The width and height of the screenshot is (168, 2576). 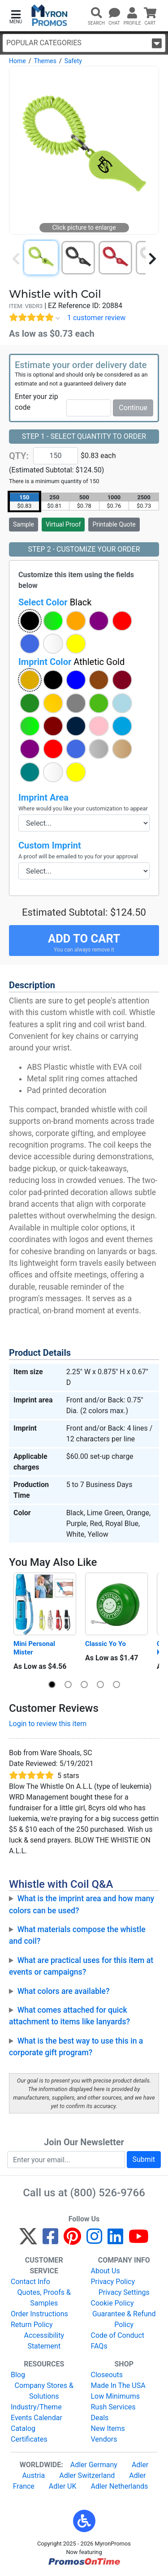 I want to click on Classic Yo Yo, so click(x=105, y=1644).